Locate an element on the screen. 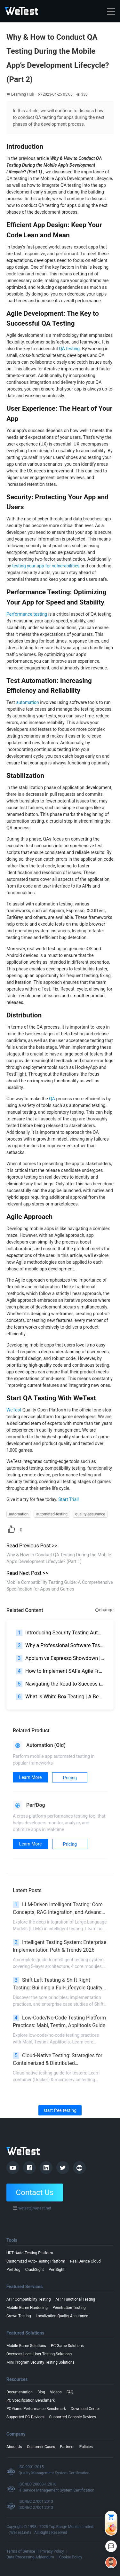 This screenshot has width=120, height=2576. Start Trial! is located at coordinates (68, 1499).